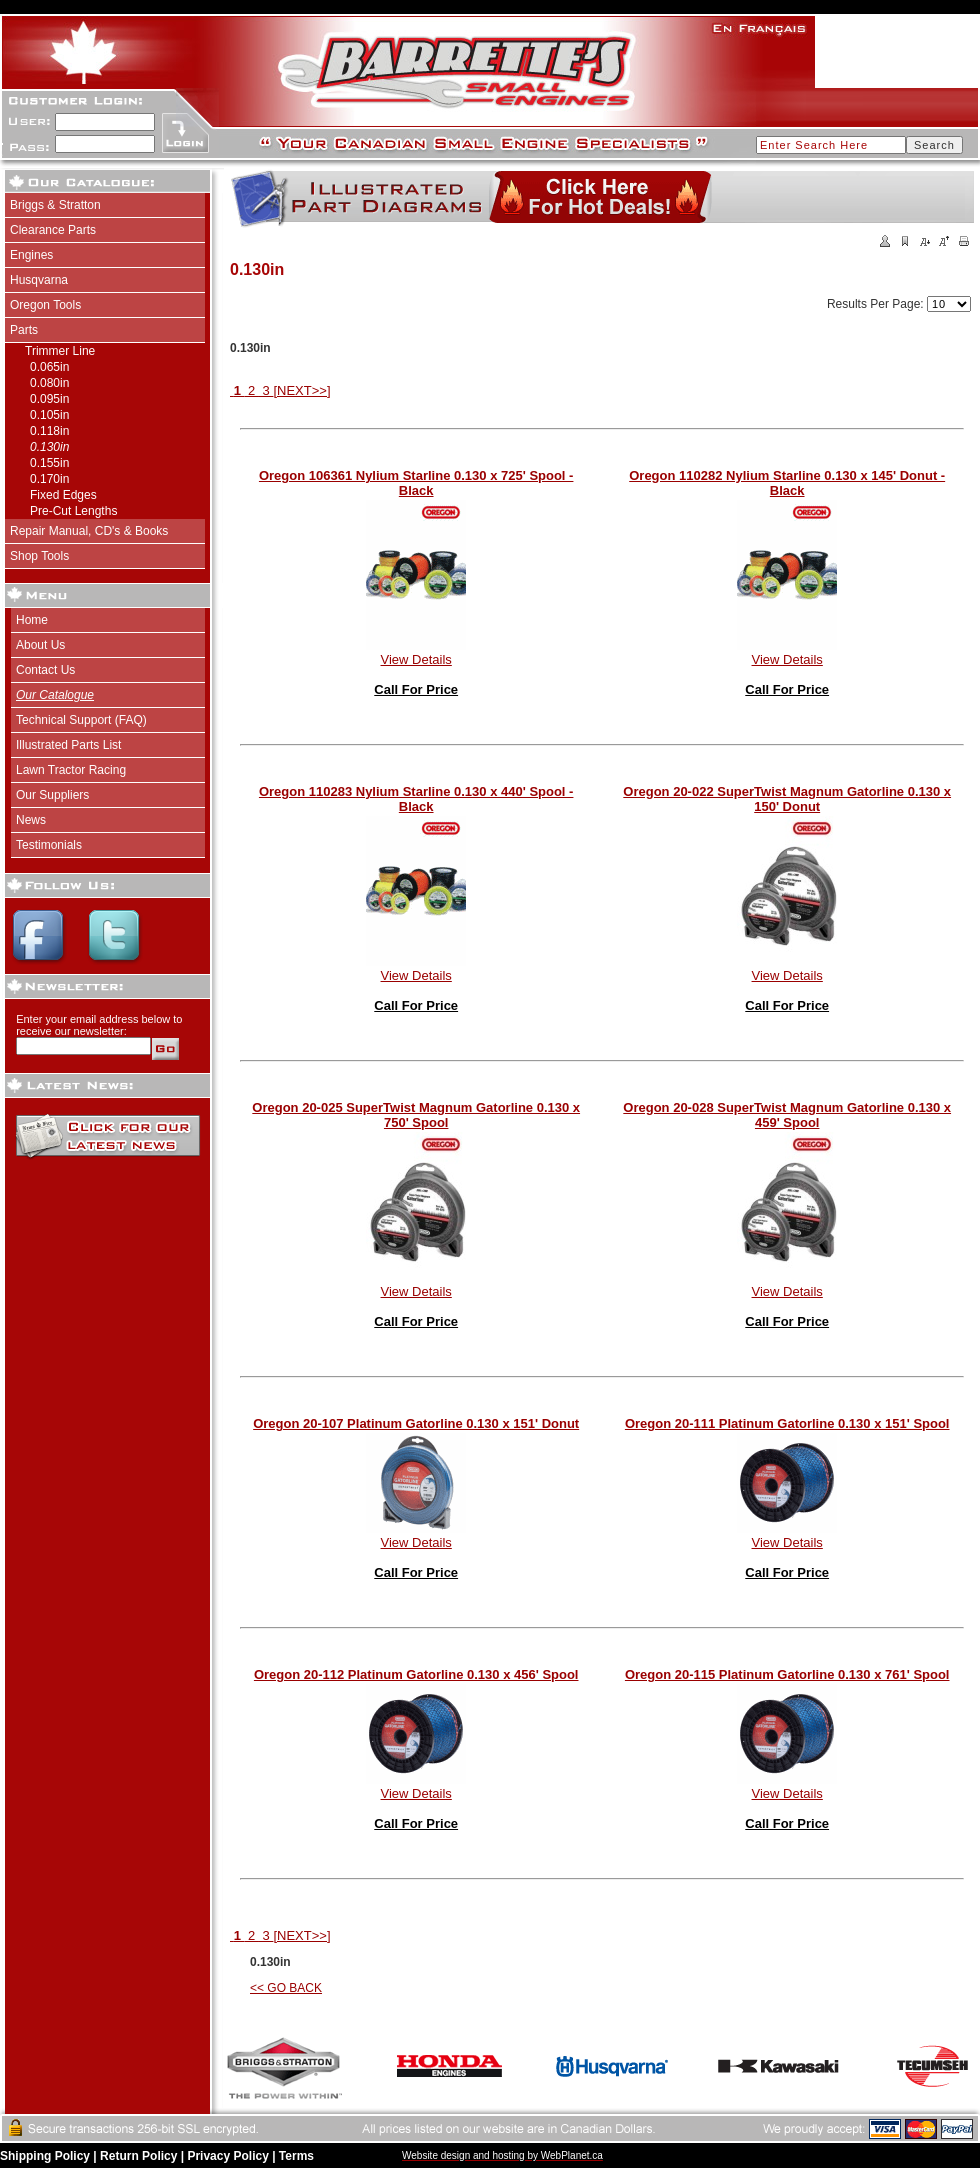  I want to click on 0.170in, so click(49, 479).